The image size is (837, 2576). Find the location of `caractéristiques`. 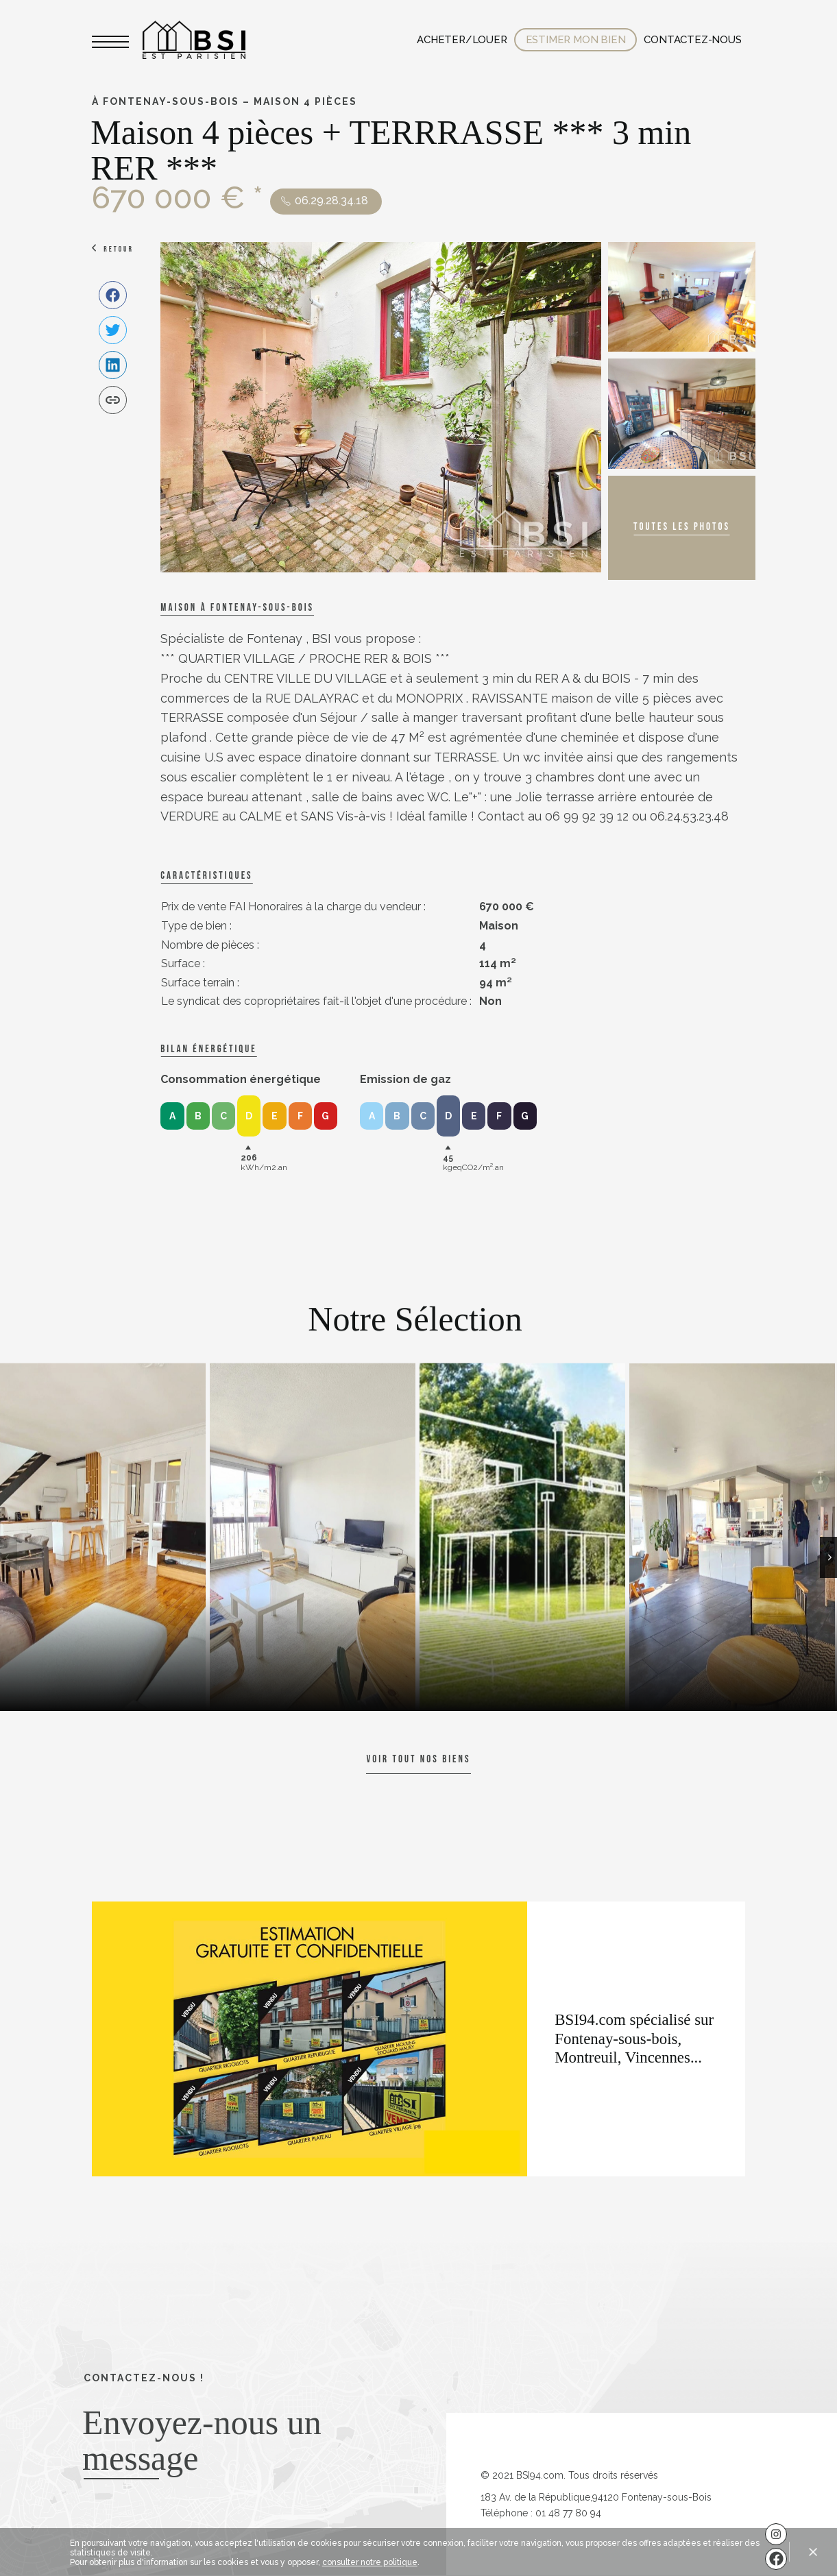

caractéristiques is located at coordinates (206, 875).